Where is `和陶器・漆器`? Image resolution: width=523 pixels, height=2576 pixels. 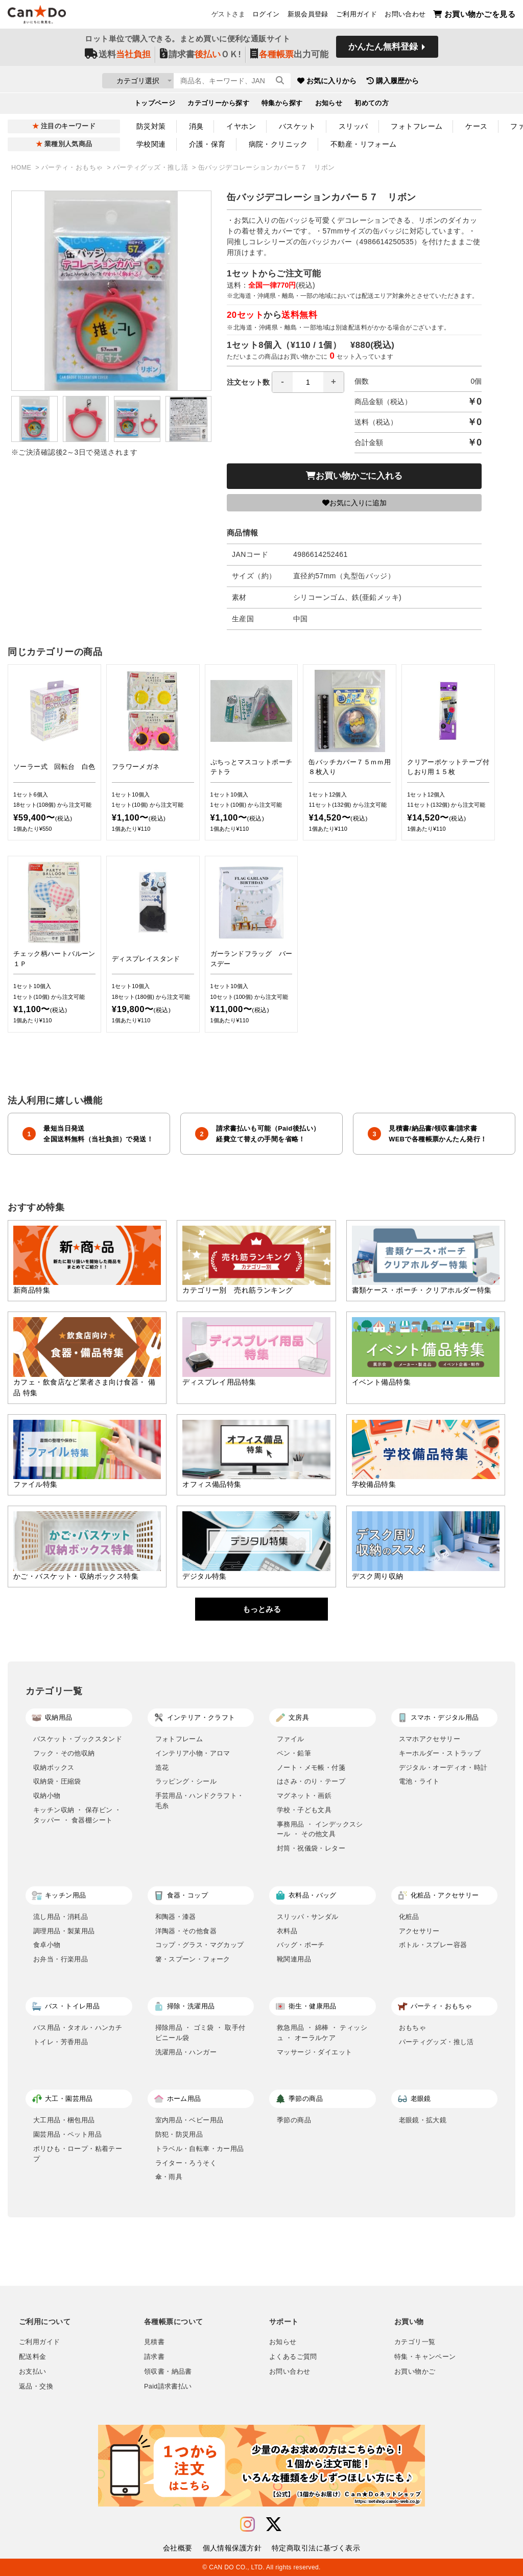 和陶器・漆器 is located at coordinates (175, 1917).